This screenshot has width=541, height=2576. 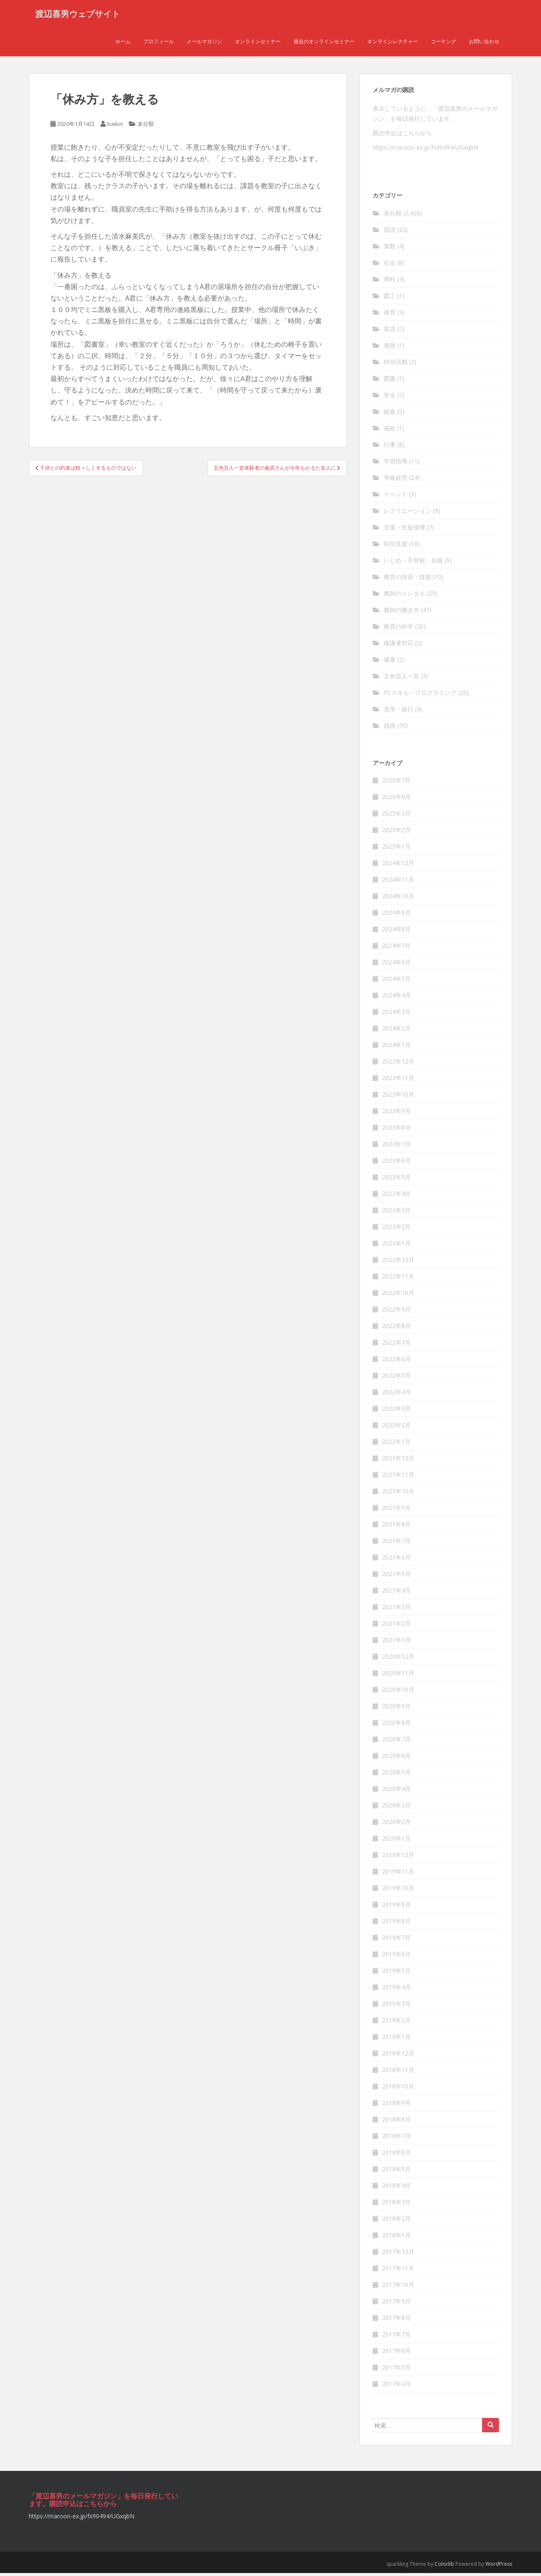 I want to click on 2020年1月, so click(x=396, y=1841).